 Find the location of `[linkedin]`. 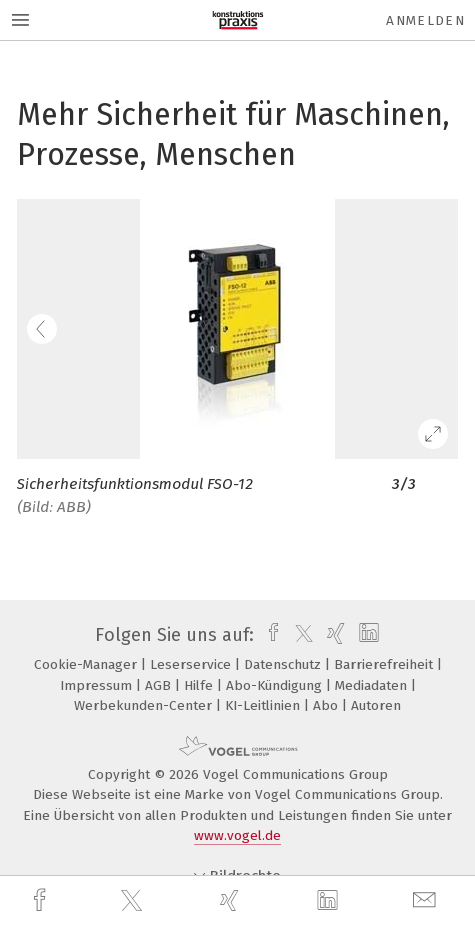

[linkedin] is located at coordinates (330, 901).